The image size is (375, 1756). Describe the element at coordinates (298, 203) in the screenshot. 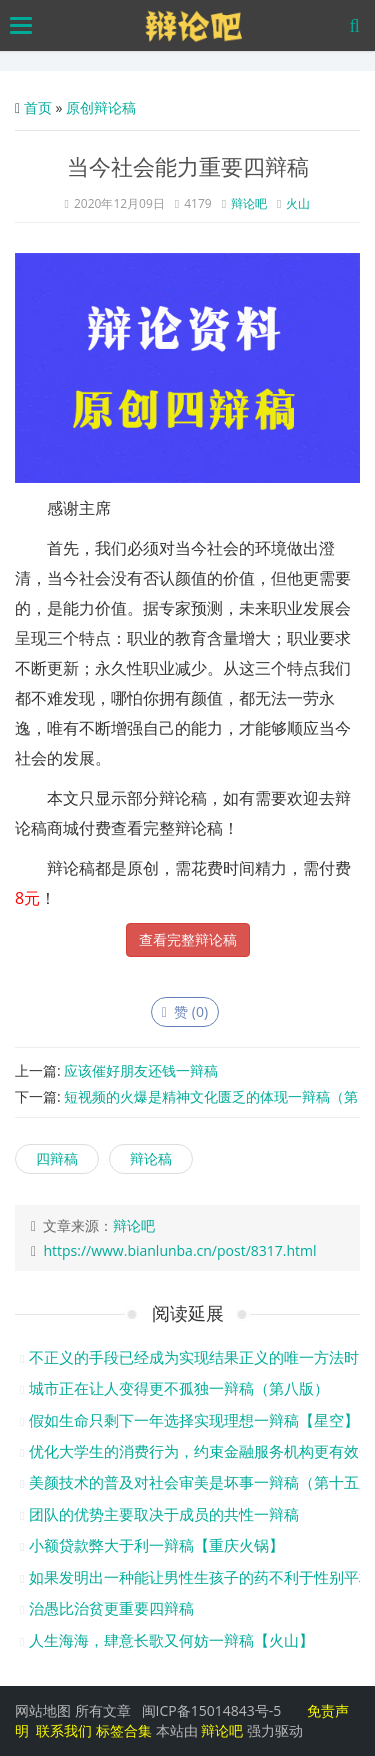

I see `火山` at that location.